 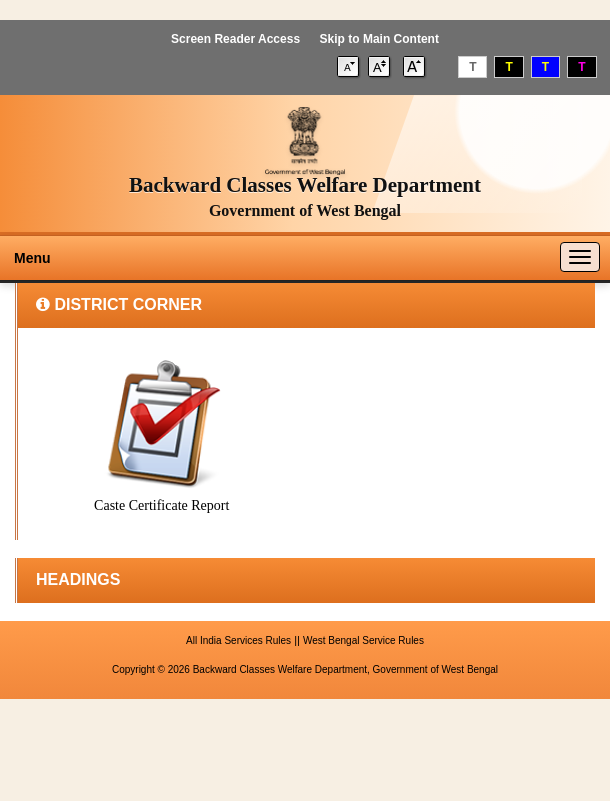 I want to click on Menu, so click(x=32, y=258).